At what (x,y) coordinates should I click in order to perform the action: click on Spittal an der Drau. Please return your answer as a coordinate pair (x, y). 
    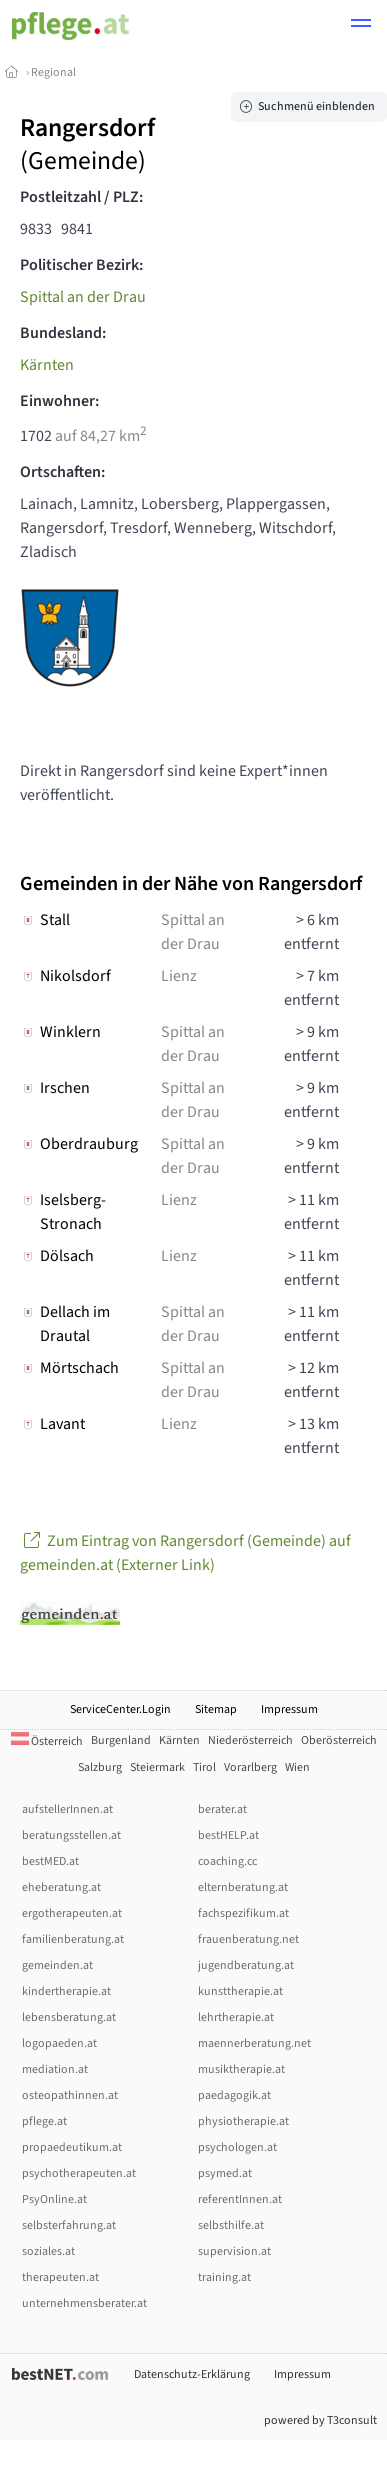
    Looking at the image, I should click on (83, 297).